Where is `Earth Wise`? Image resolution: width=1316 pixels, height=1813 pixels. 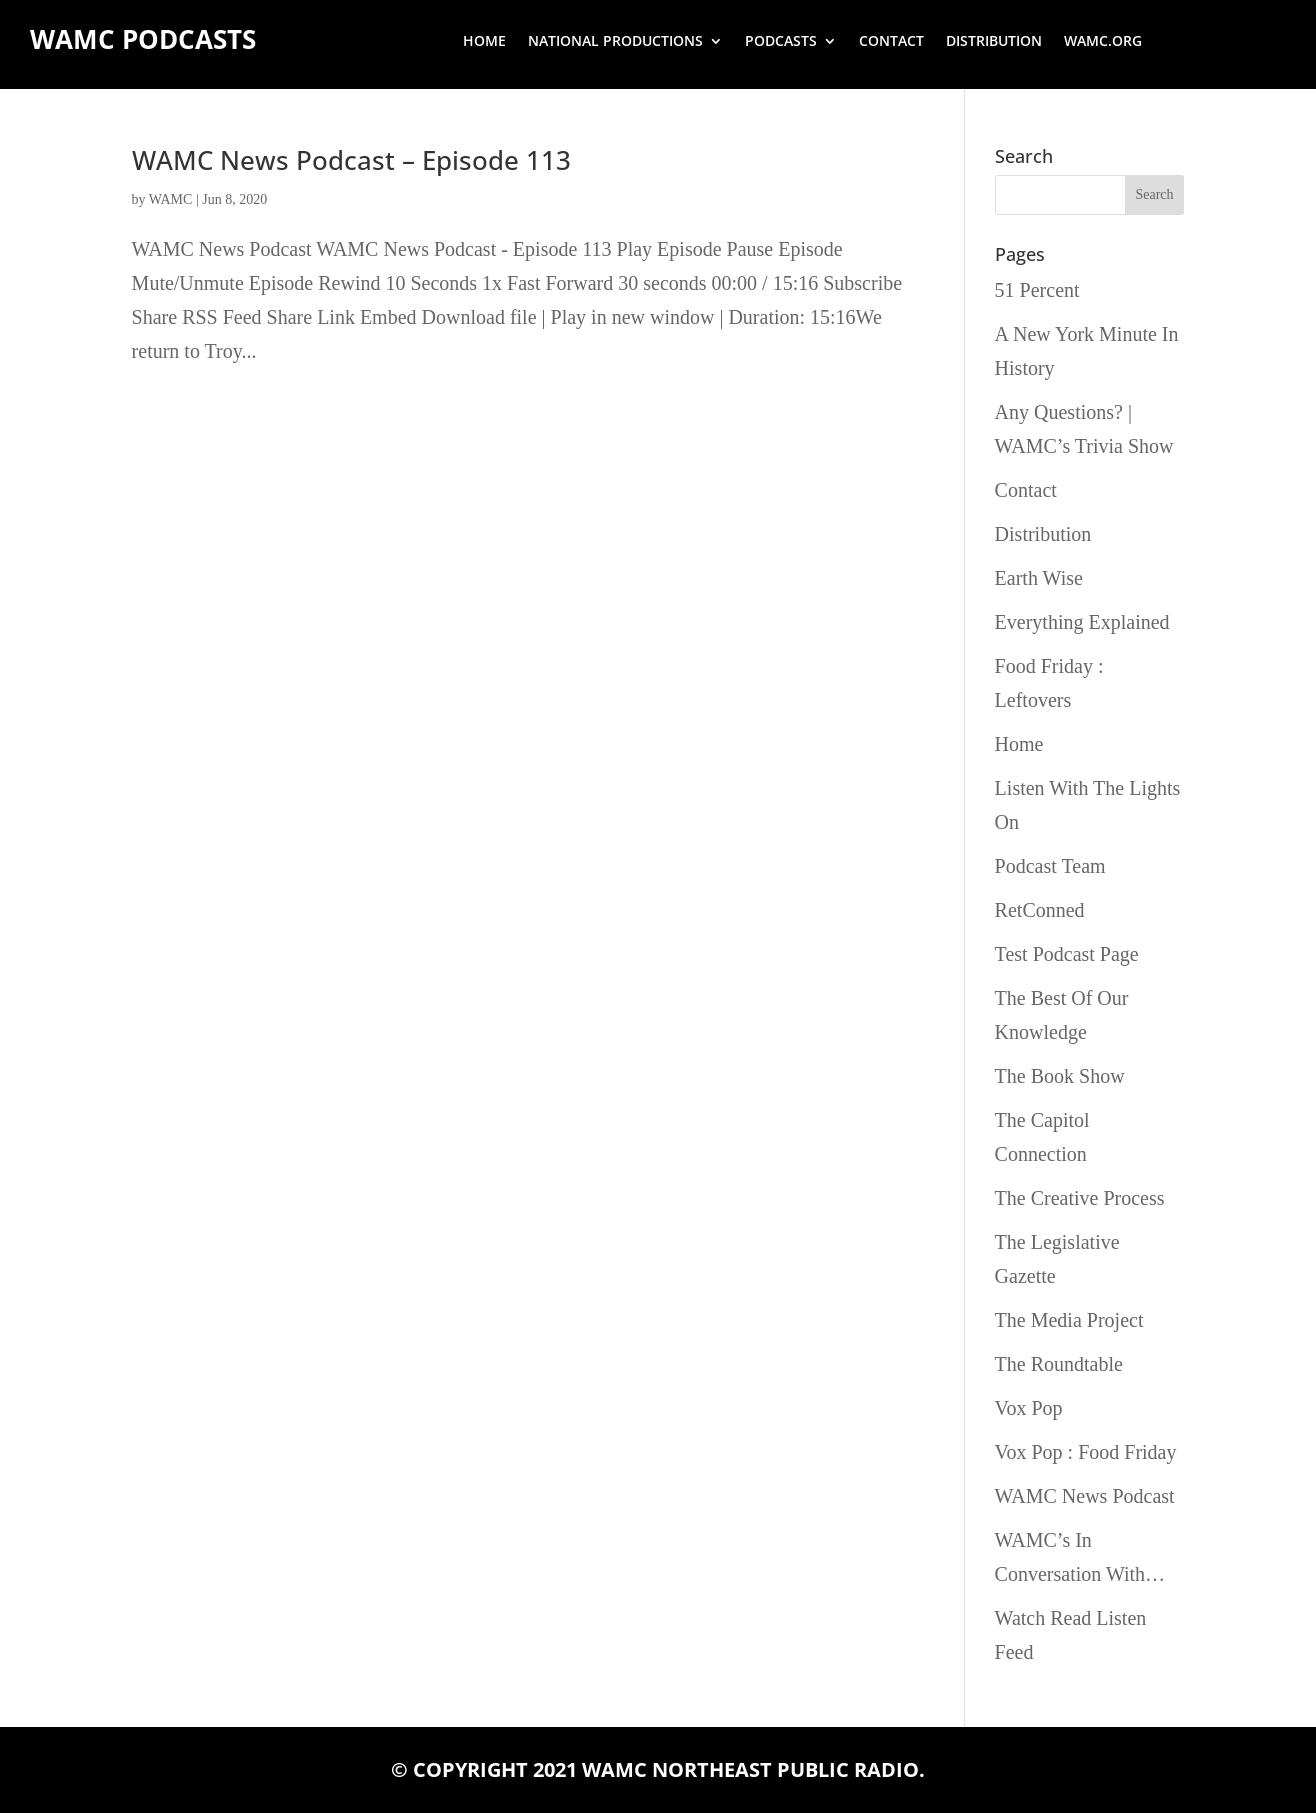
Earth Wise is located at coordinates (1039, 578).